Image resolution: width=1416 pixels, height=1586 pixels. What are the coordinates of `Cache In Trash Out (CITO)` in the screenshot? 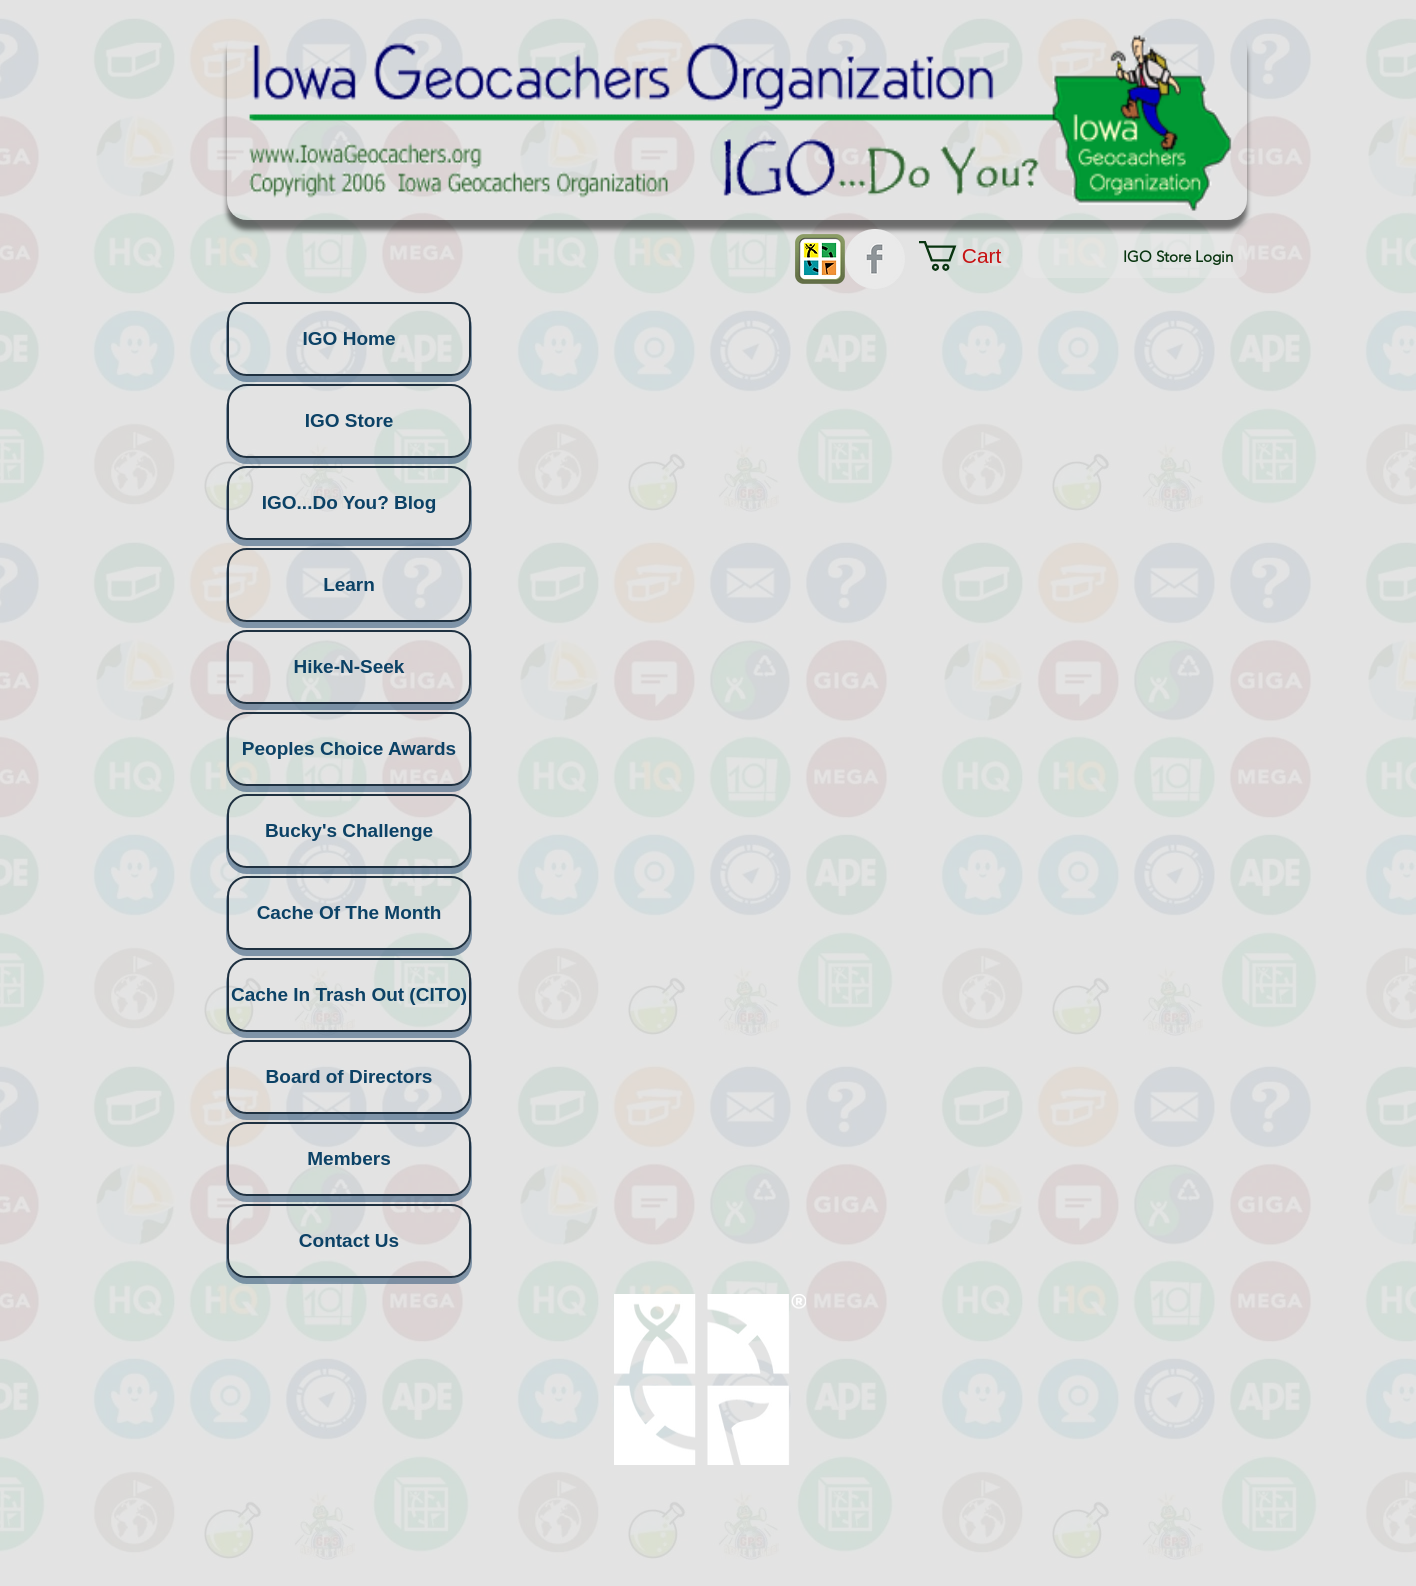 It's located at (349, 994).